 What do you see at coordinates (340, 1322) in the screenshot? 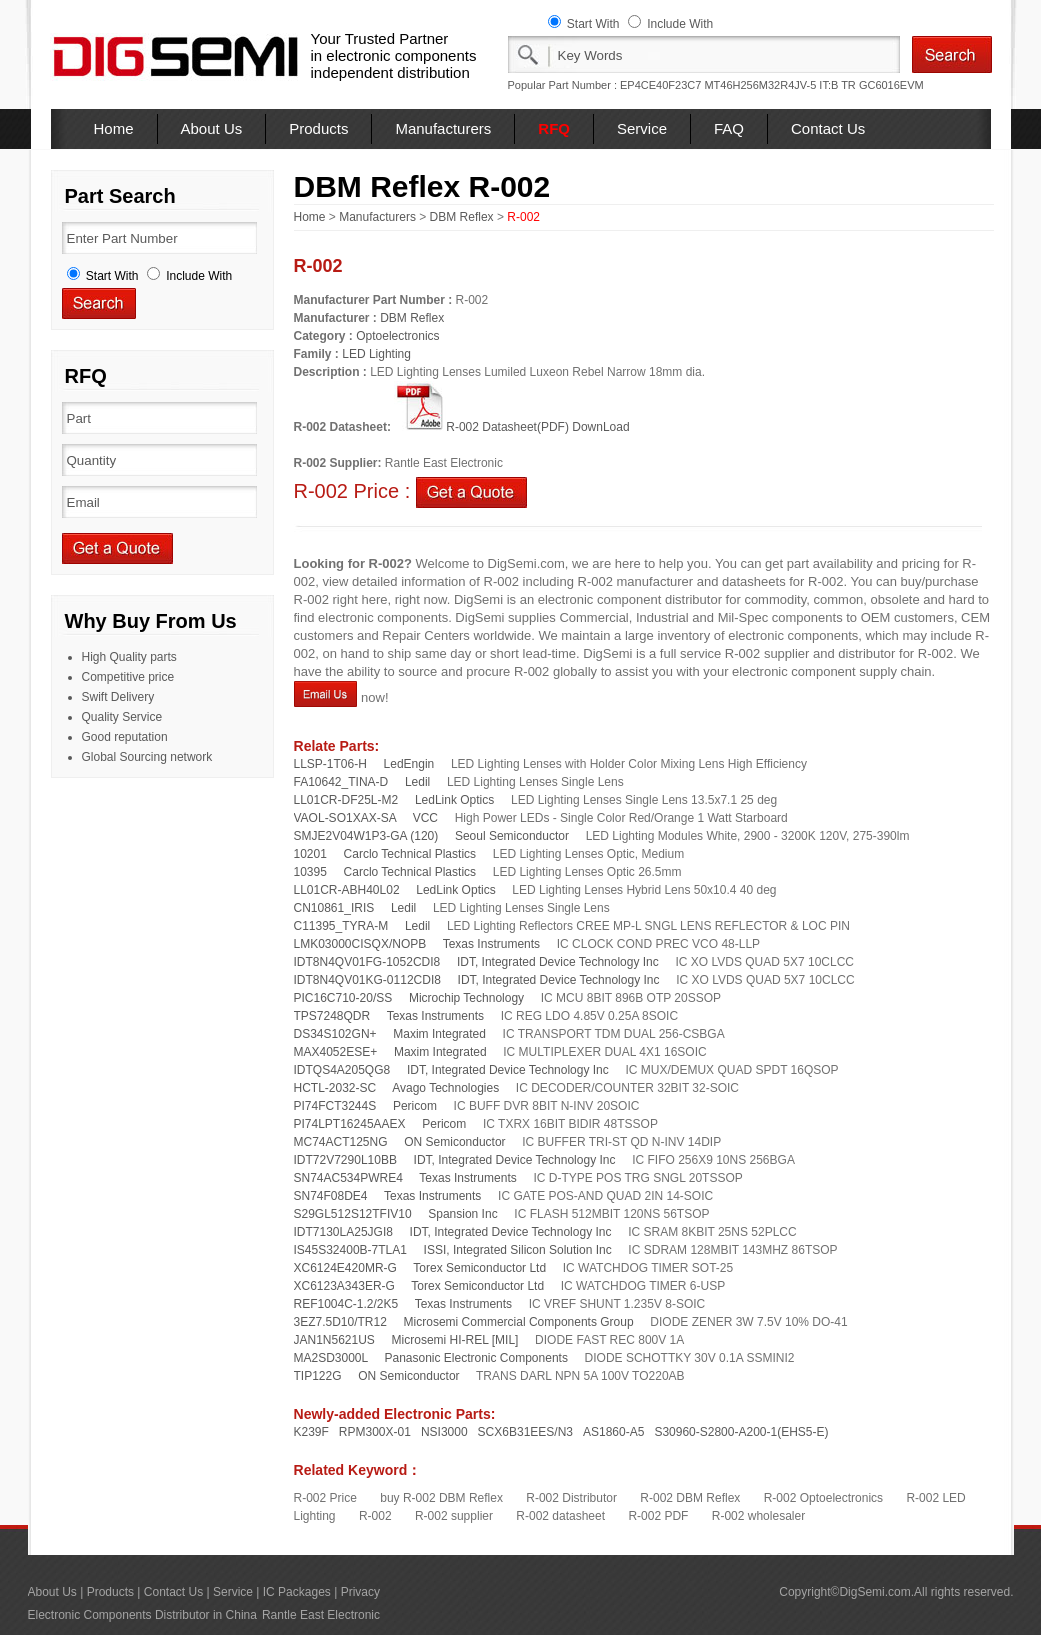
I see `3EZ7.5D10/TR12` at bounding box center [340, 1322].